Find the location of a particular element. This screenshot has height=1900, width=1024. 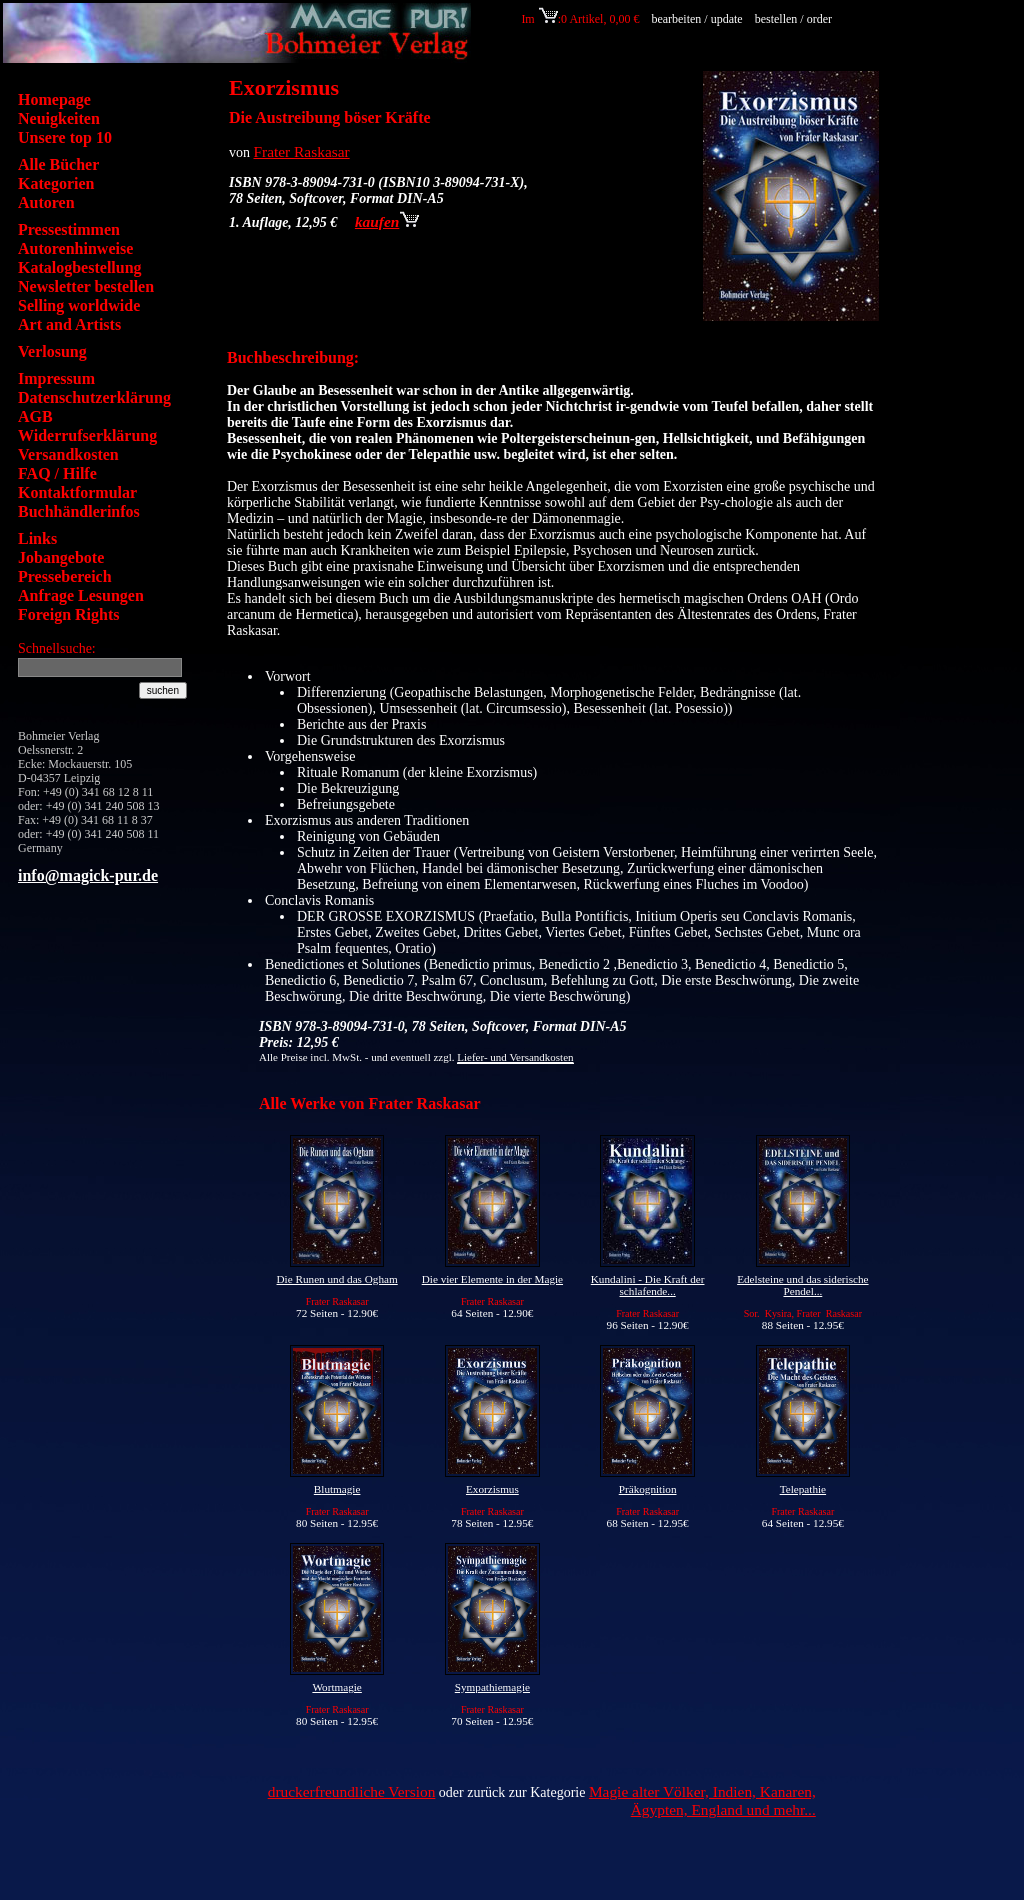

Präkognition is located at coordinates (648, 1489).